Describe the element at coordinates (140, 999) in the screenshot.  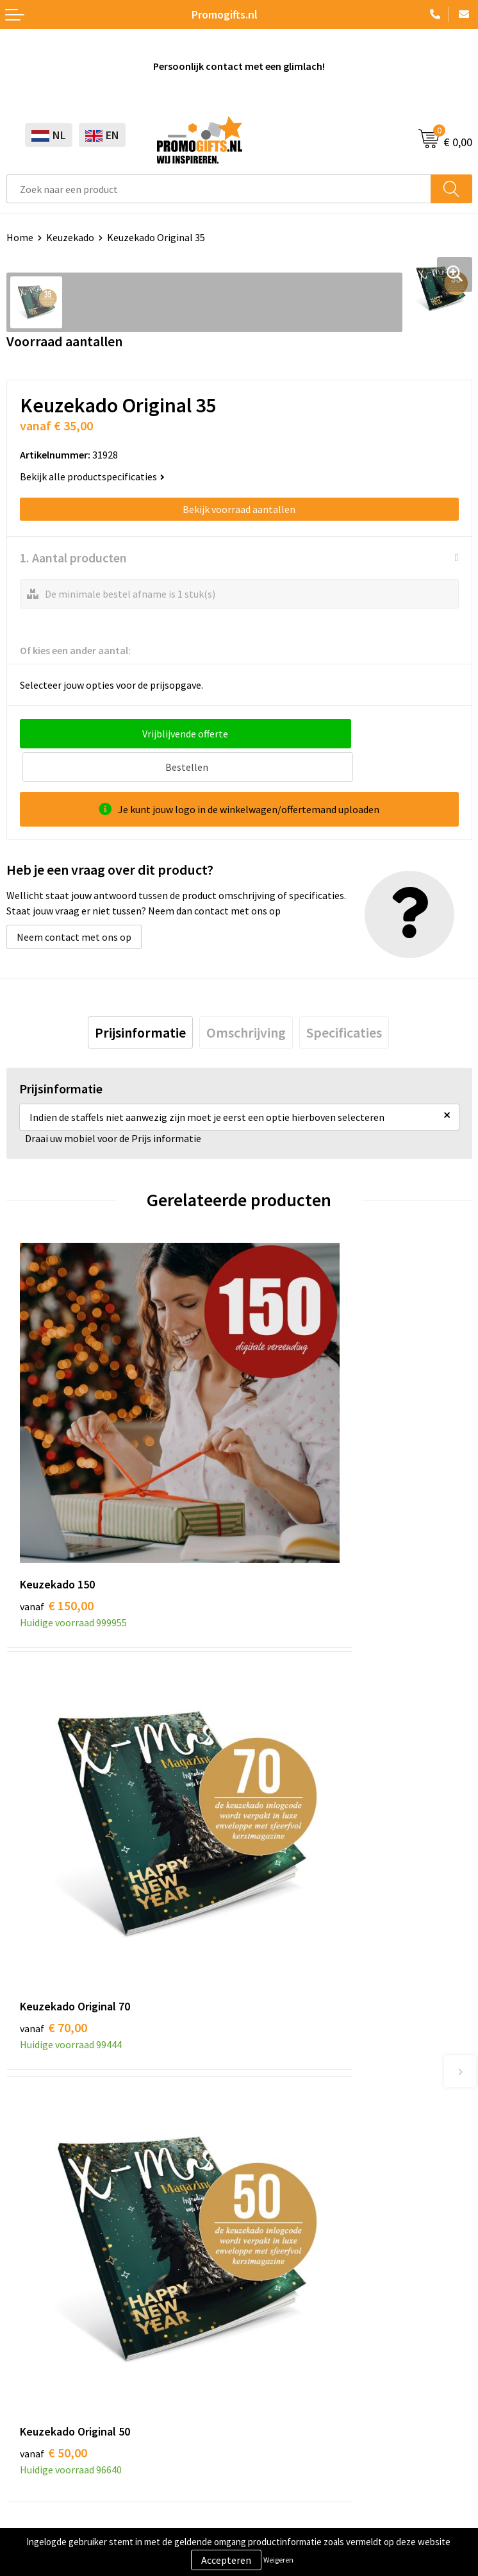
I see `[tab]` at that location.